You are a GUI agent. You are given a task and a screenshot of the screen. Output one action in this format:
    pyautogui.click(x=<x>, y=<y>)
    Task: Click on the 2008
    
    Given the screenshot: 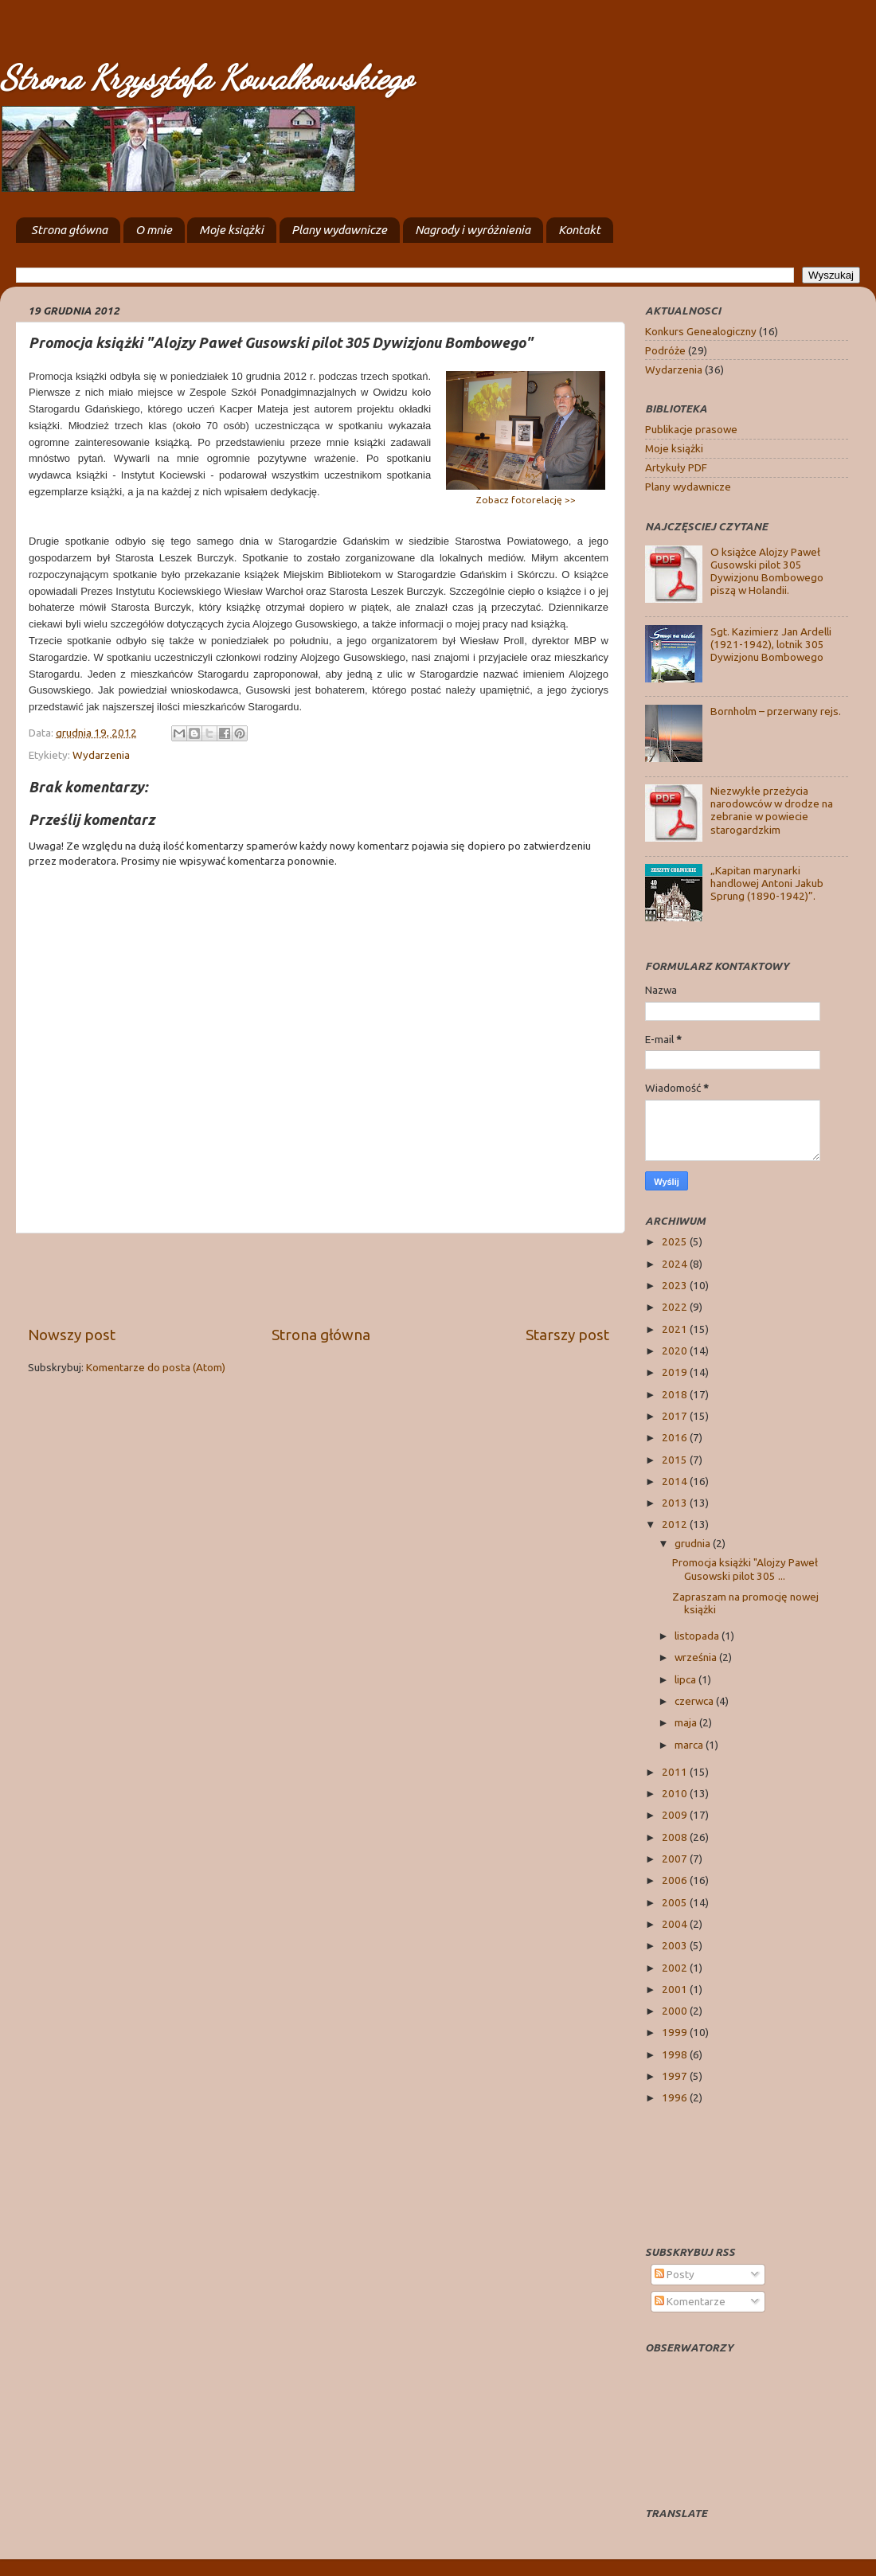 What is the action you would take?
    pyautogui.click(x=676, y=1837)
    